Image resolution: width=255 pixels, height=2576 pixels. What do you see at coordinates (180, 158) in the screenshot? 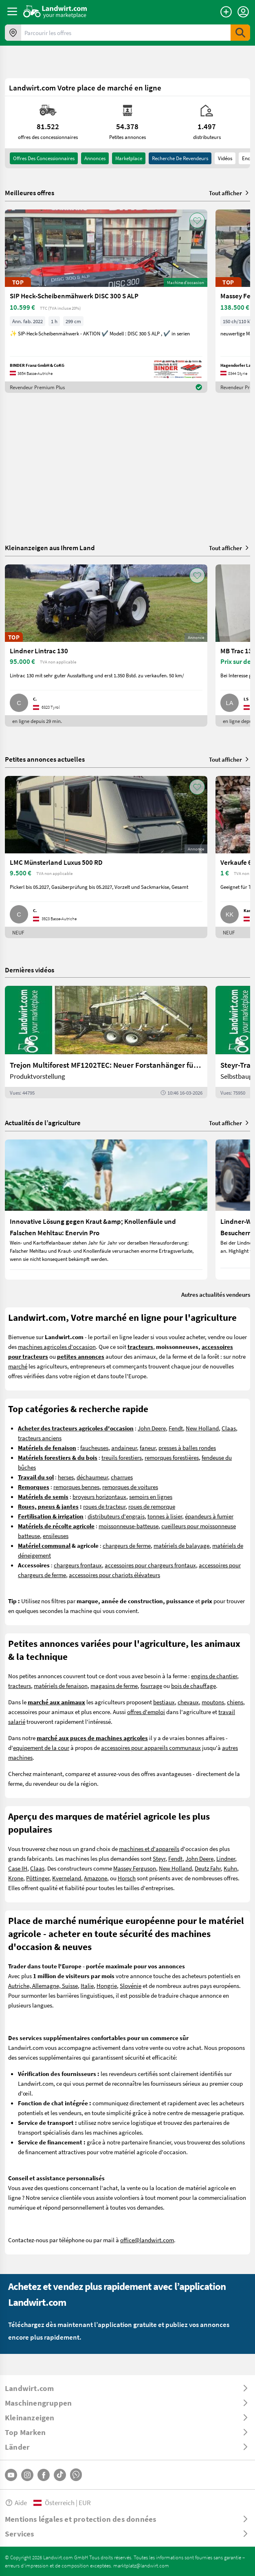
I see `Recherche de revendeurs` at bounding box center [180, 158].